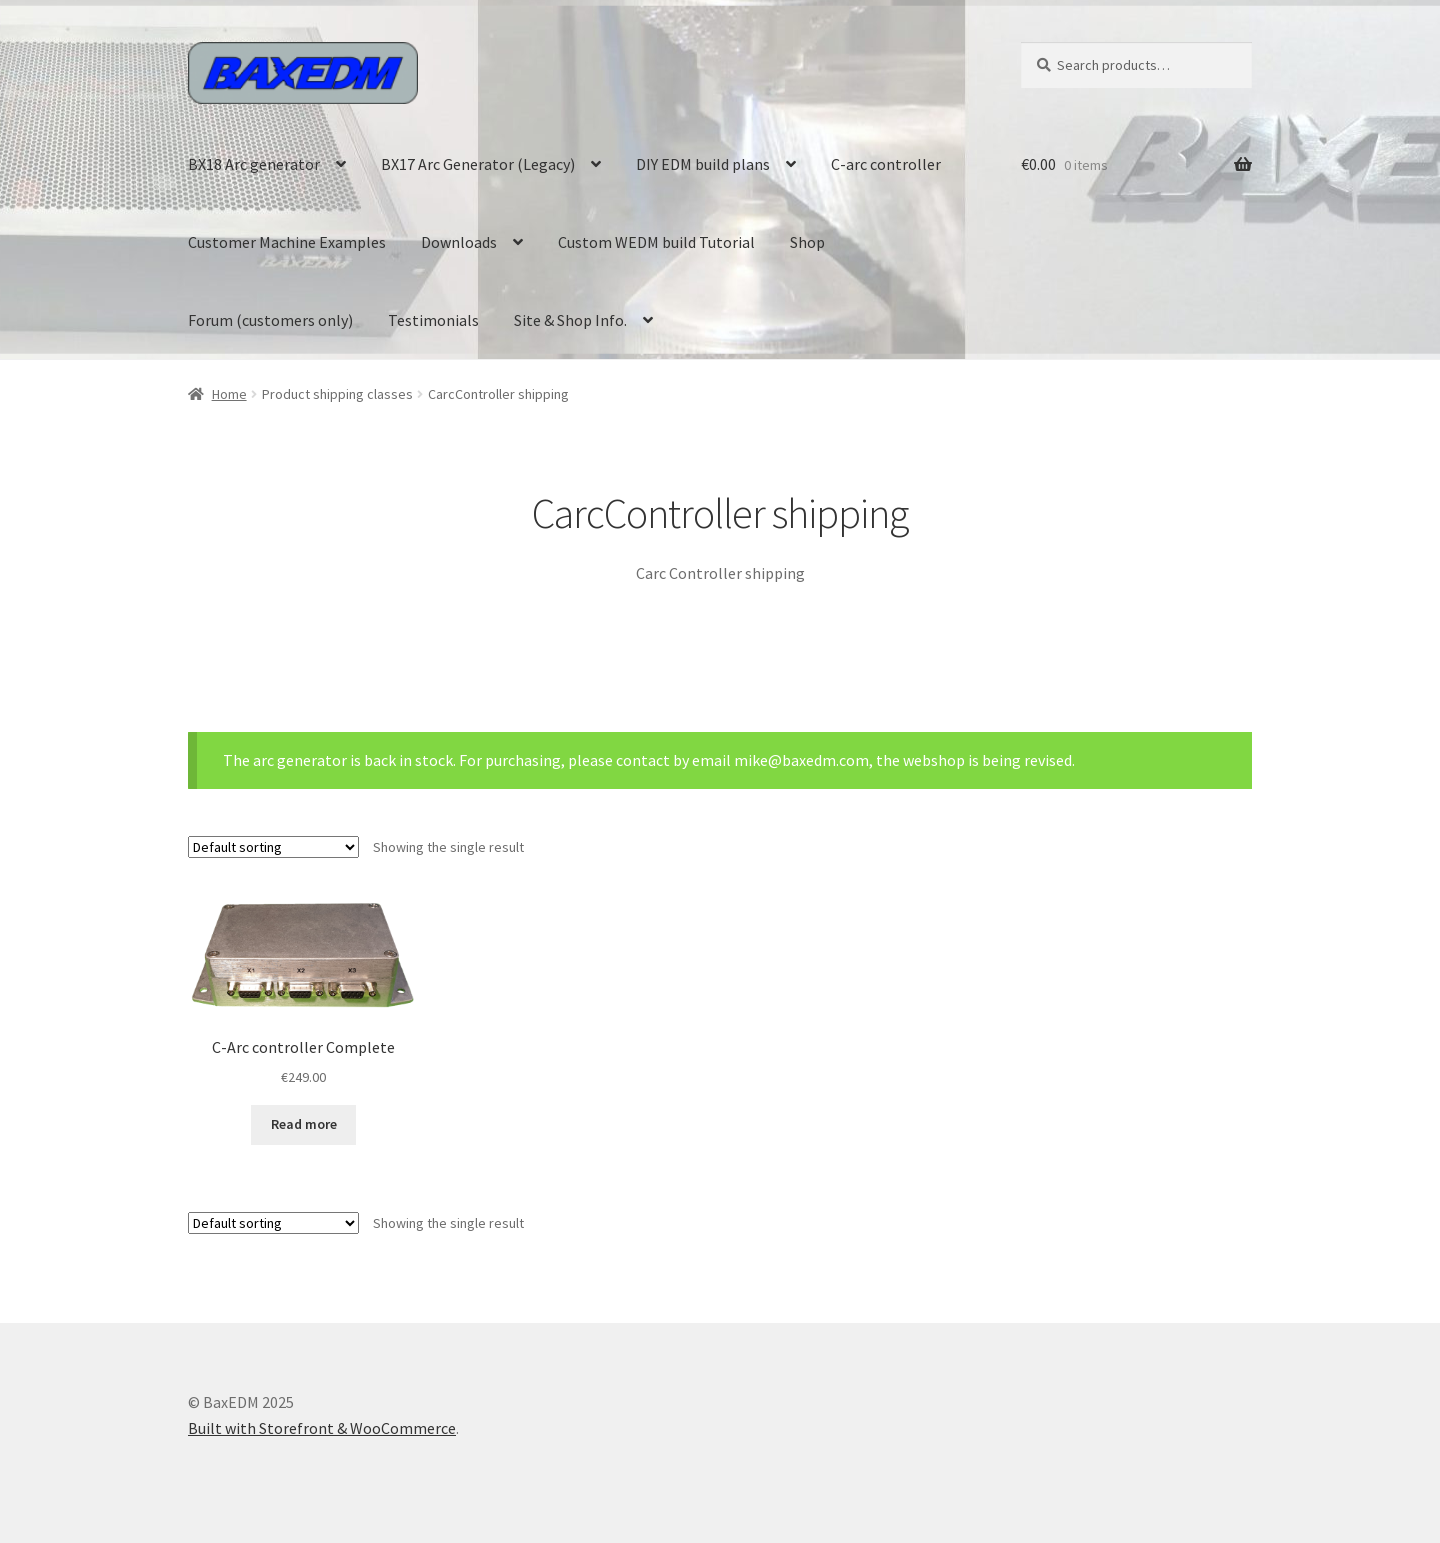  I want to click on Forum (customers only), so click(270, 320).